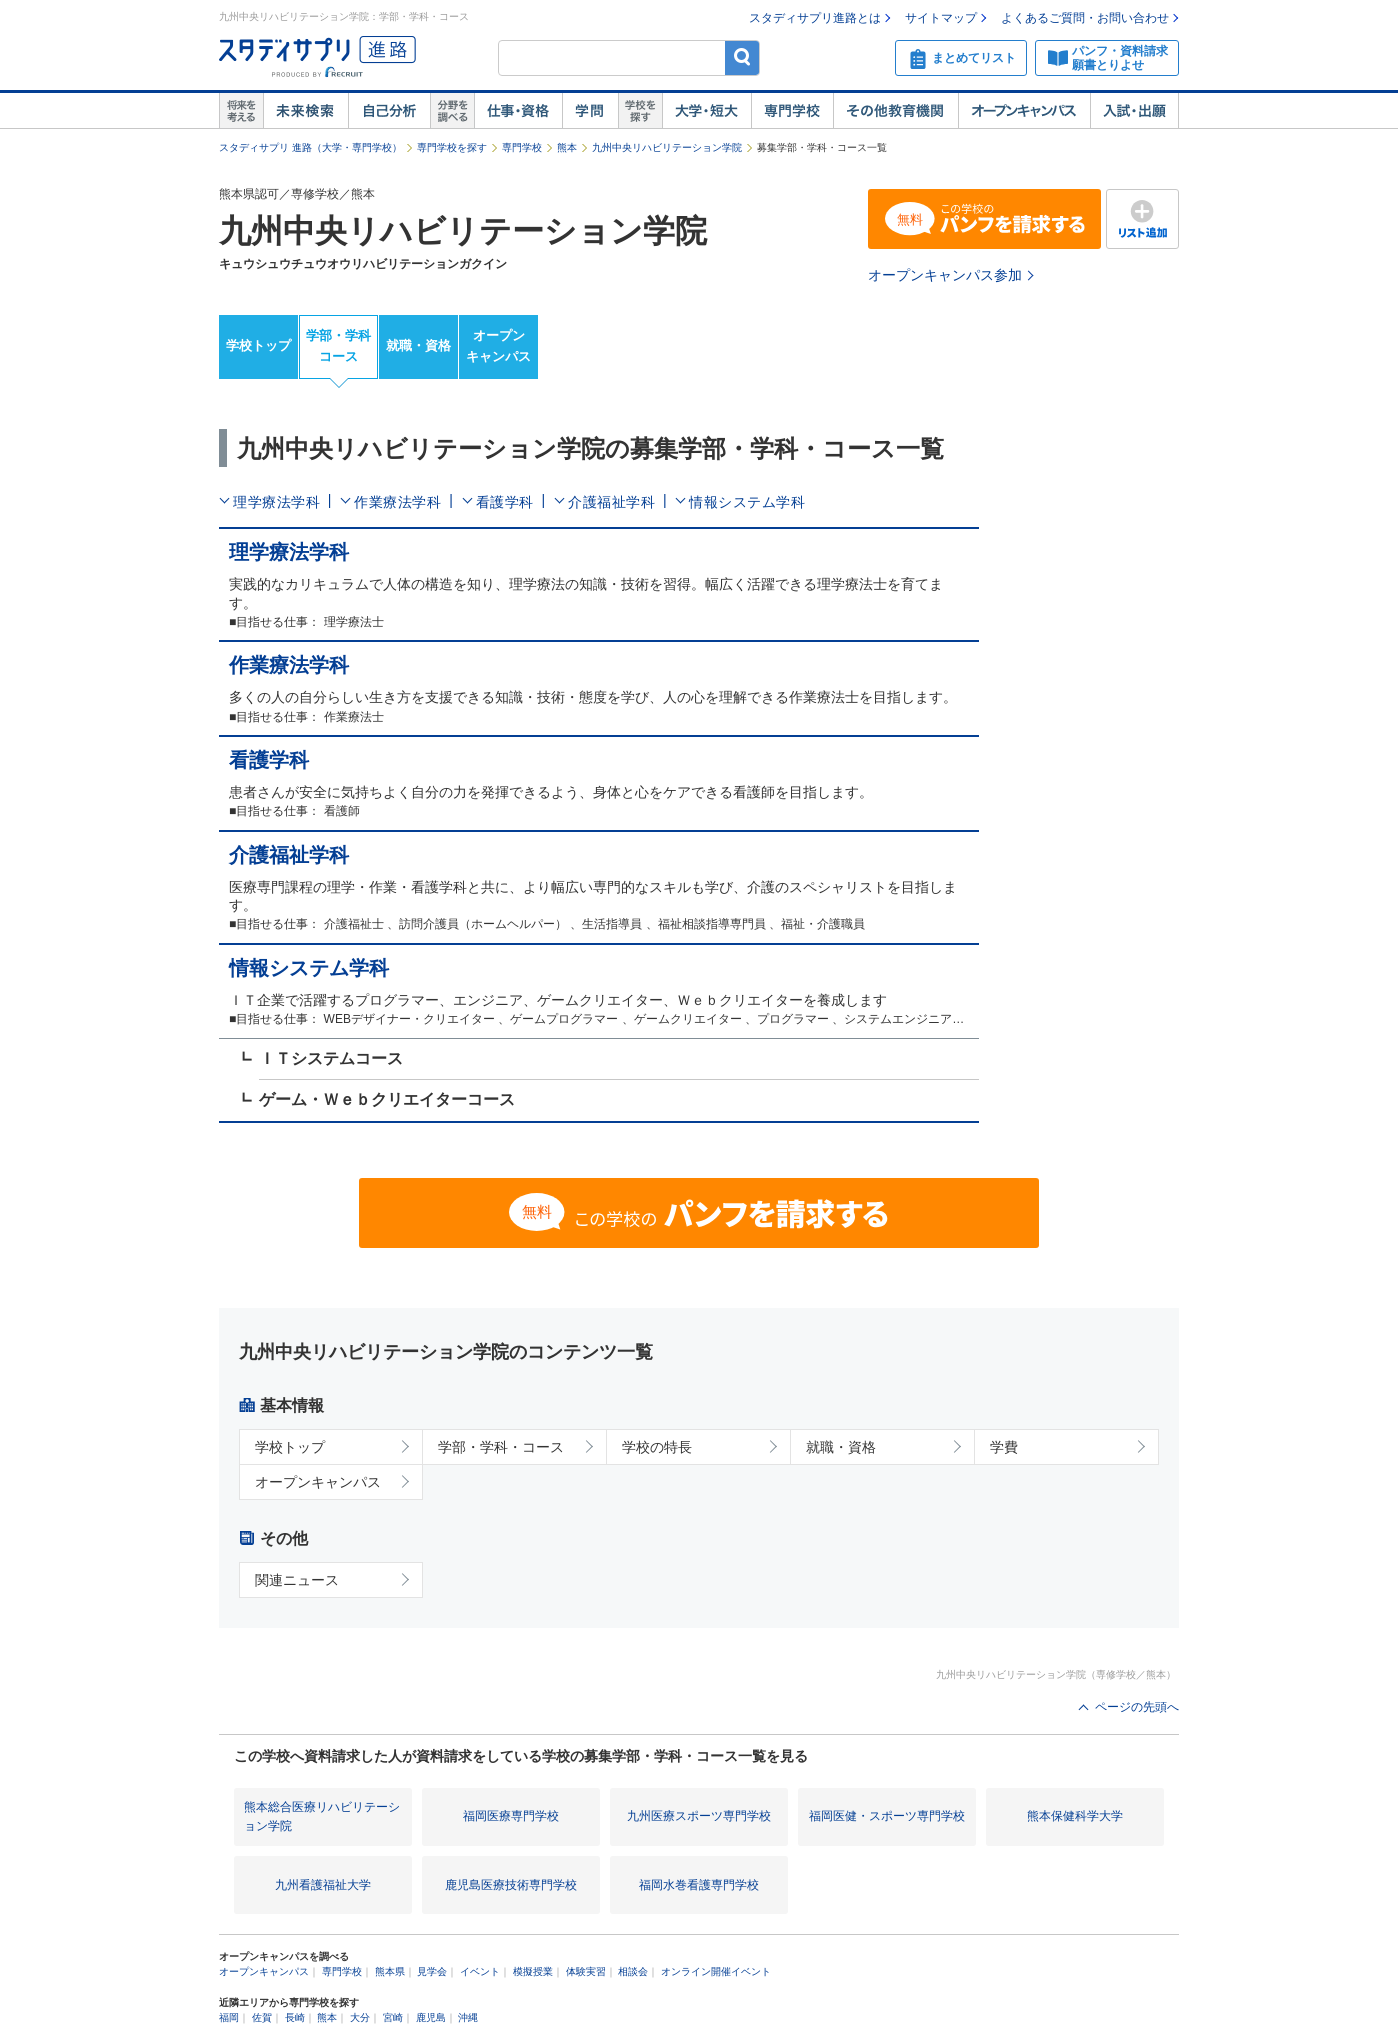 The image size is (1398, 2042). What do you see at coordinates (511, 1885) in the screenshot?
I see `鹿児島医療技術専門学校` at bounding box center [511, 1885].